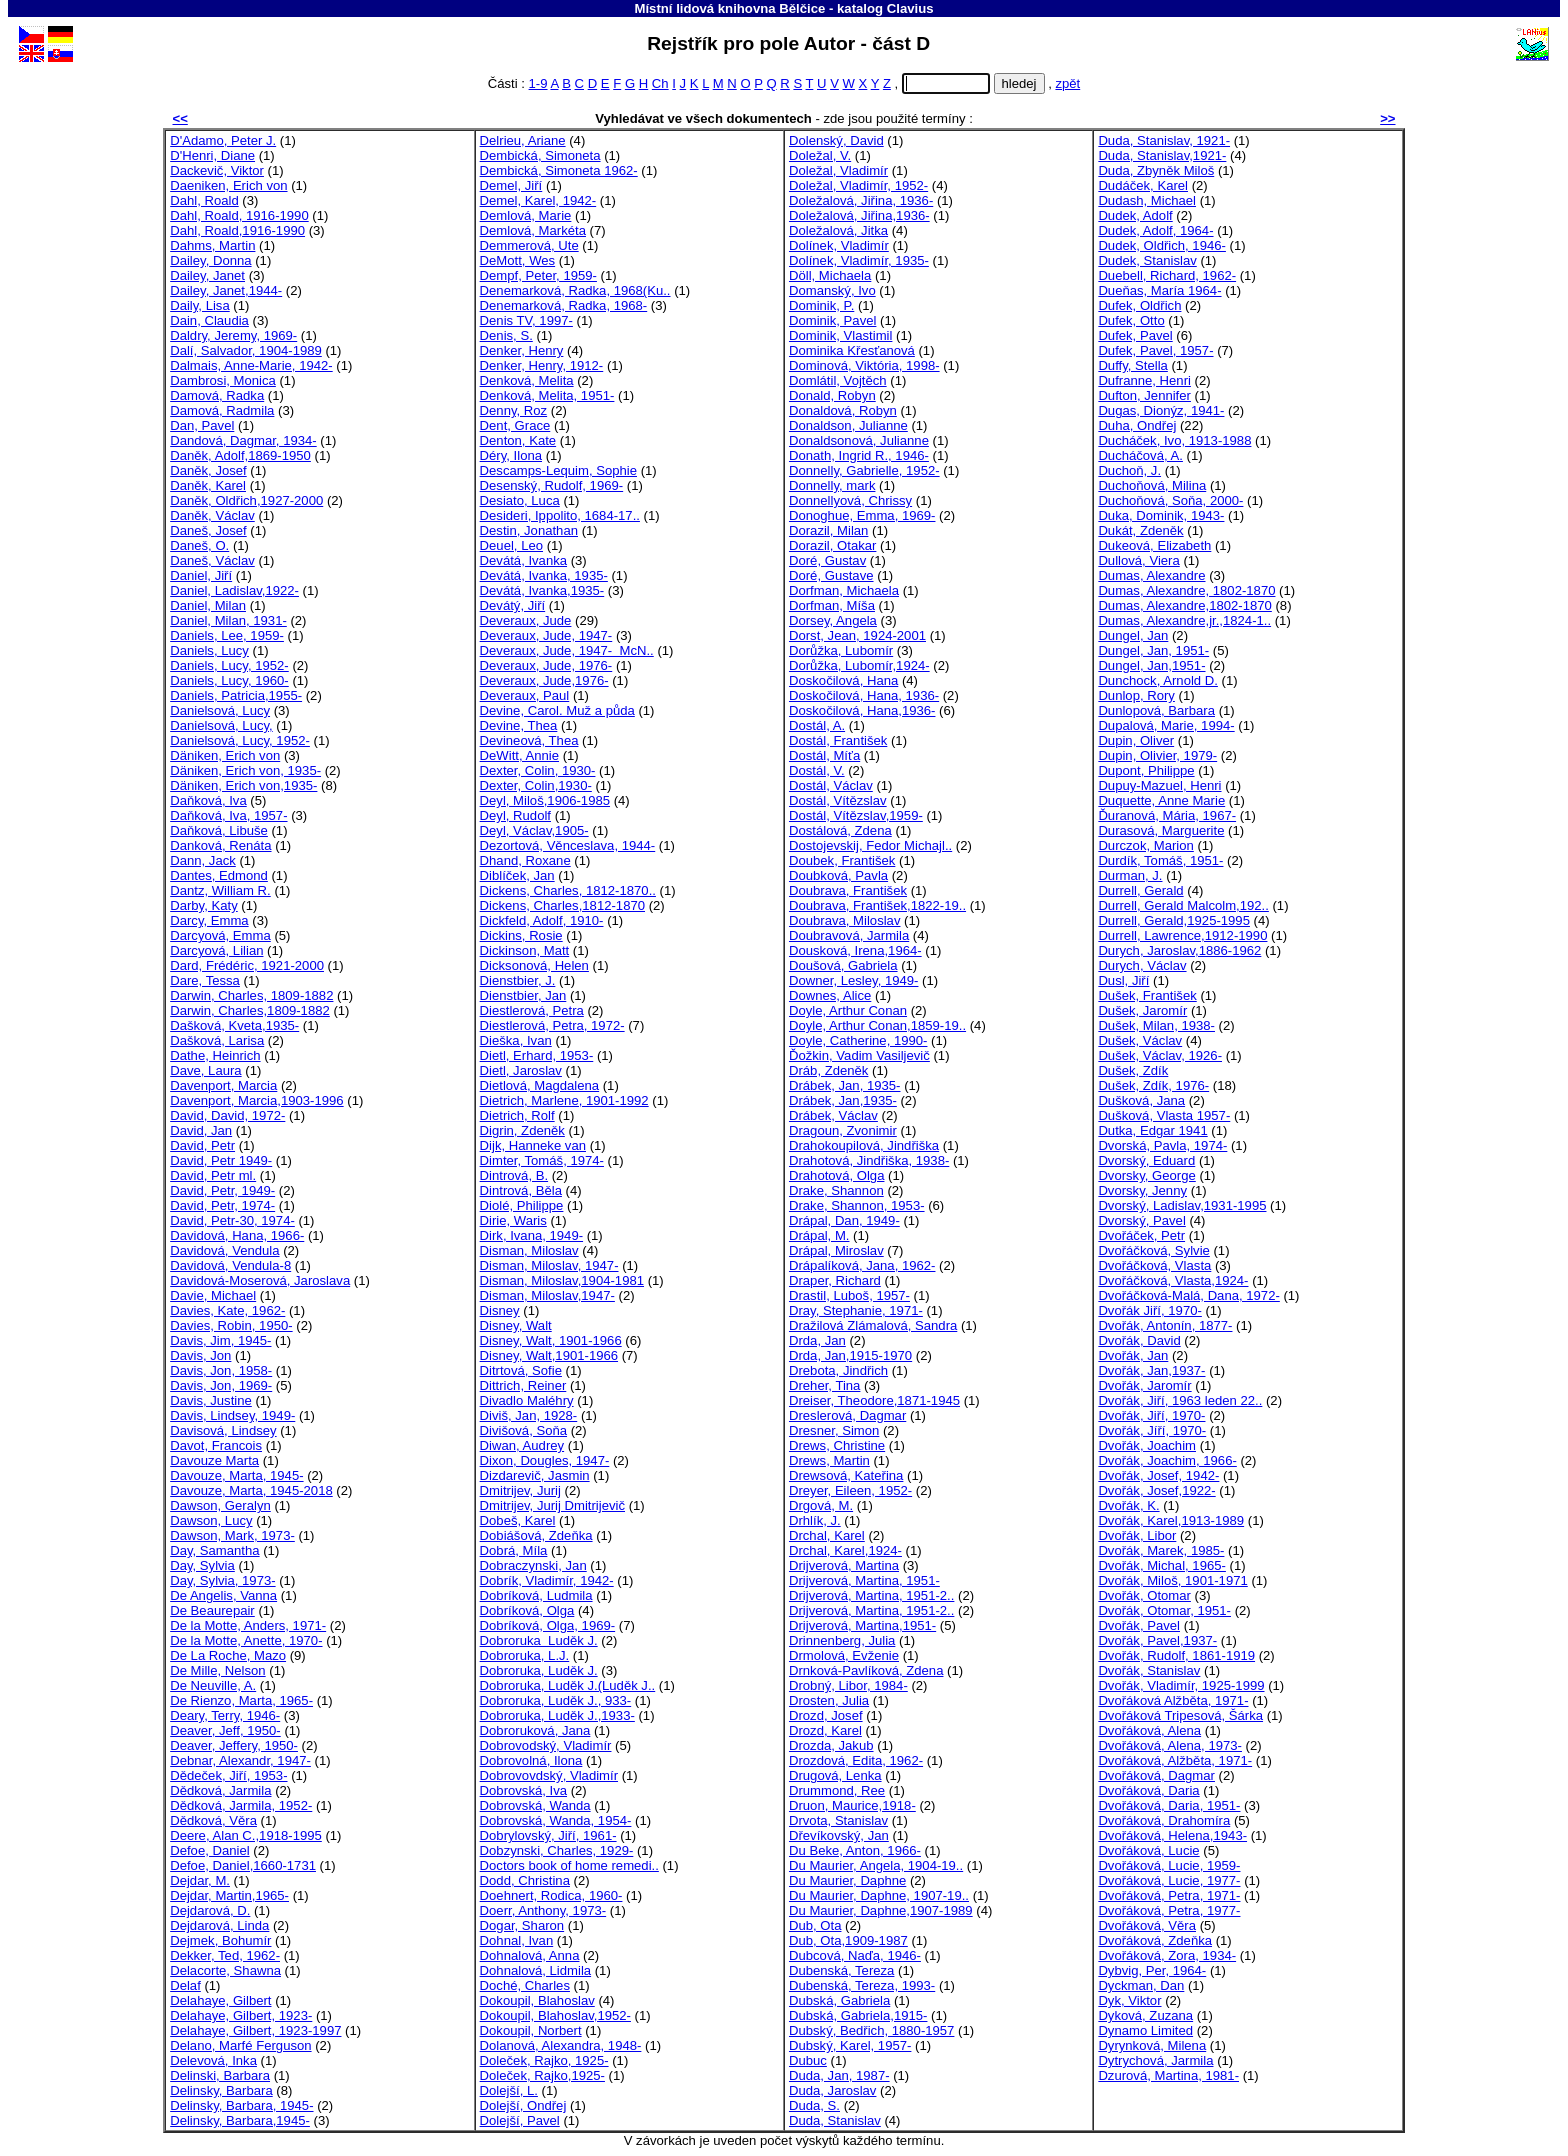 This screenshot has height=2156, width=1568. Describe the element at coordinates (529, 245) in the screenshot. I see `Demmerová, Ute` at that location.